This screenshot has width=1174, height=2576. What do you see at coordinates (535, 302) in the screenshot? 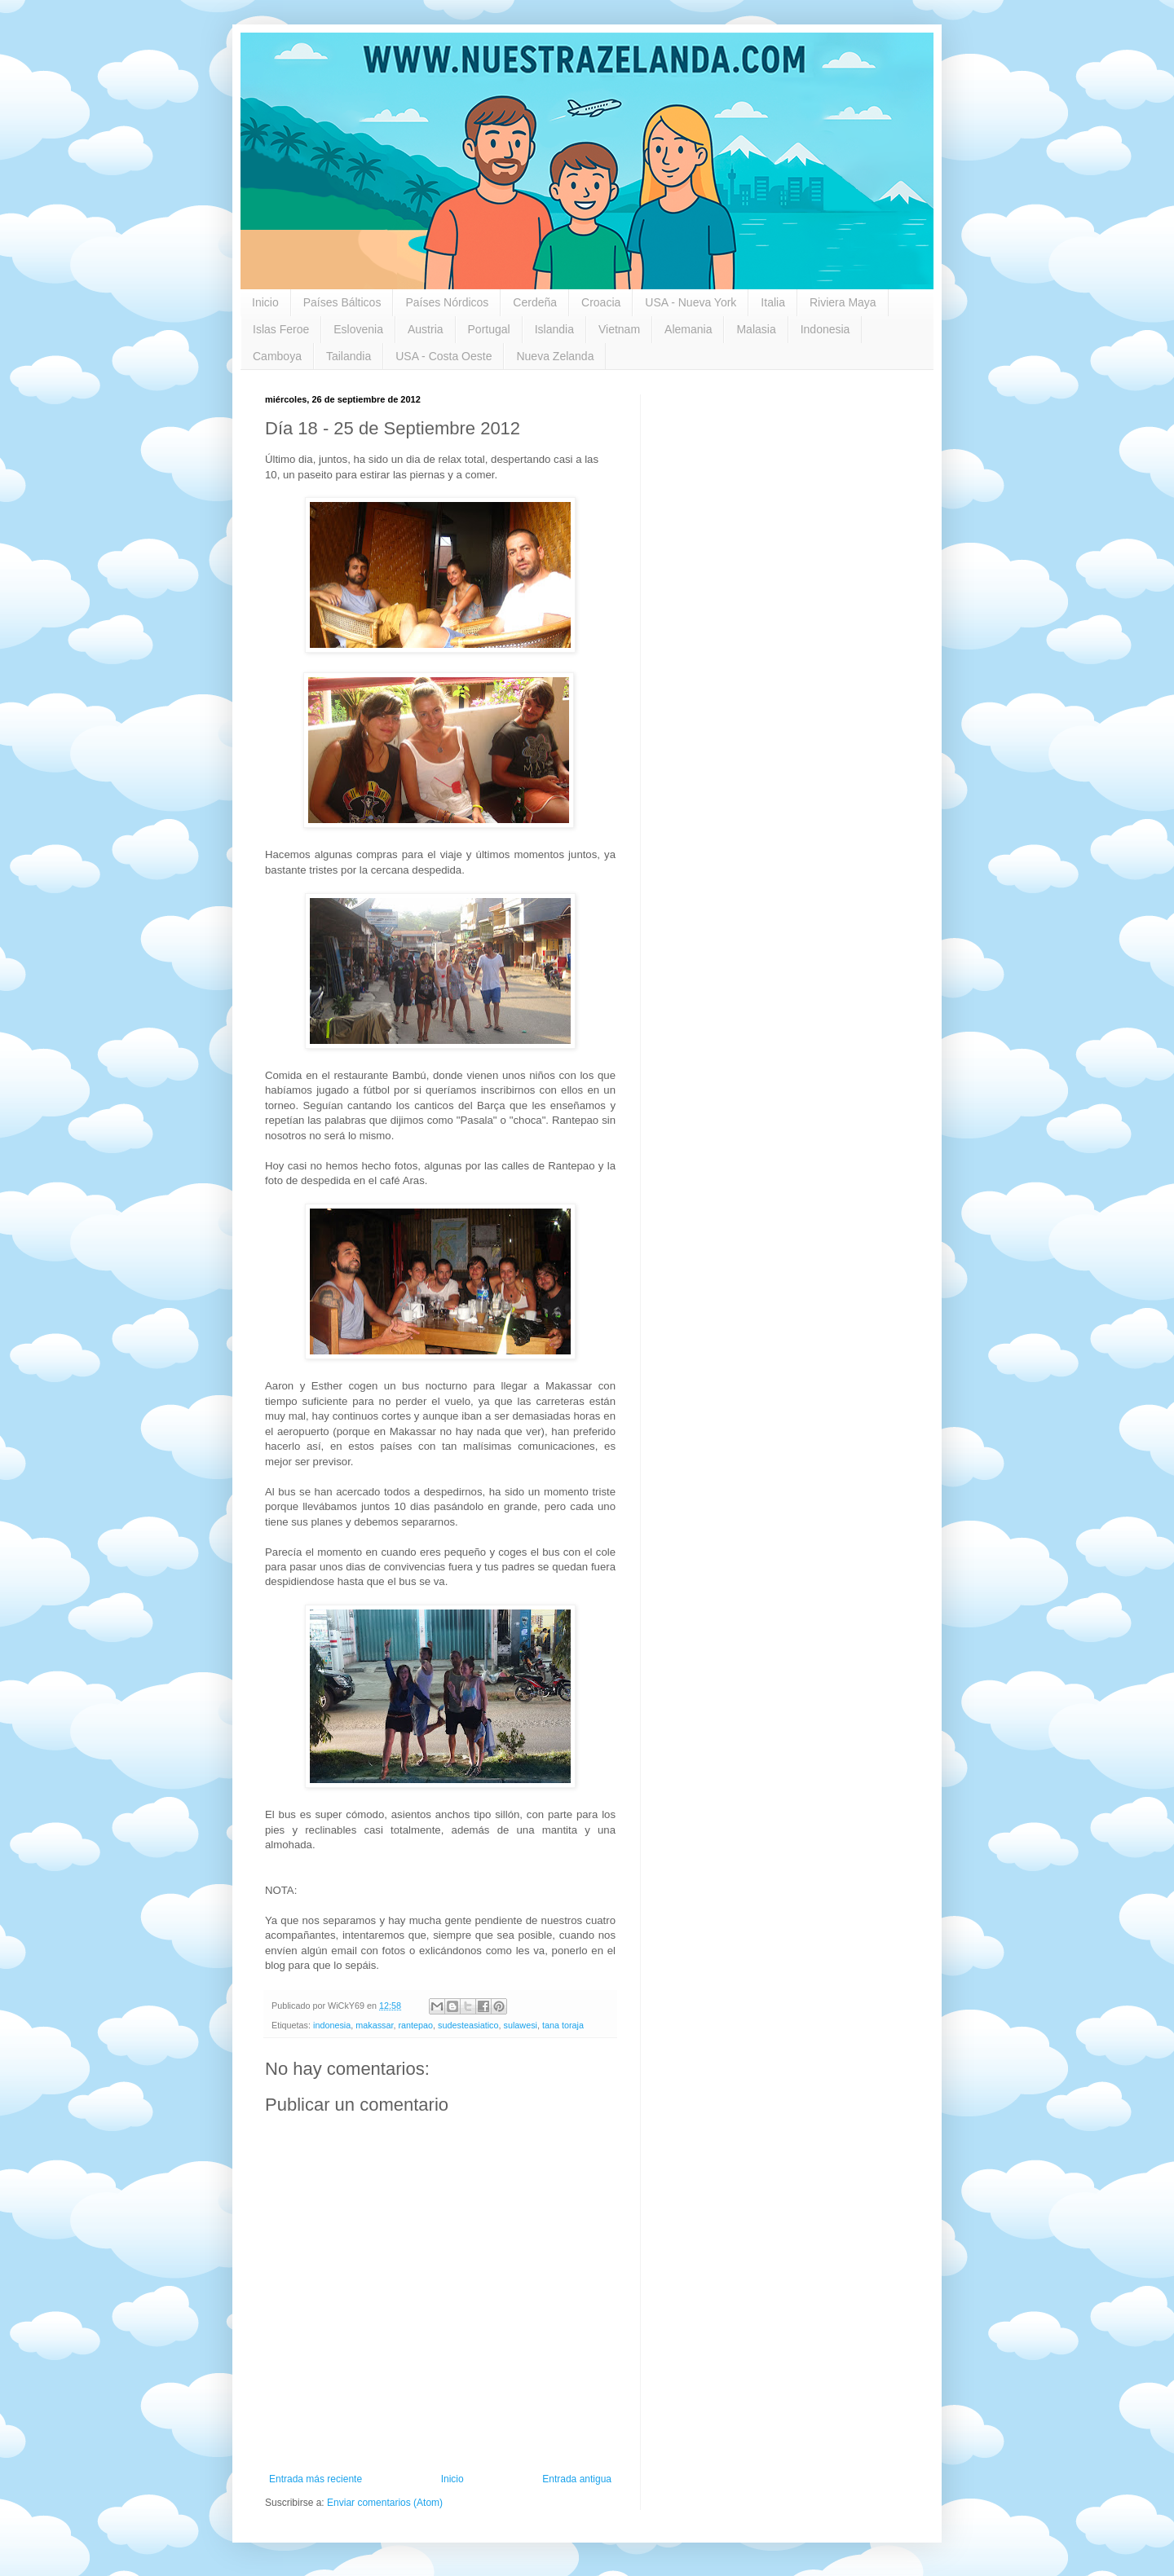
I see `Cerdeña` at bounding box center [535, 302].